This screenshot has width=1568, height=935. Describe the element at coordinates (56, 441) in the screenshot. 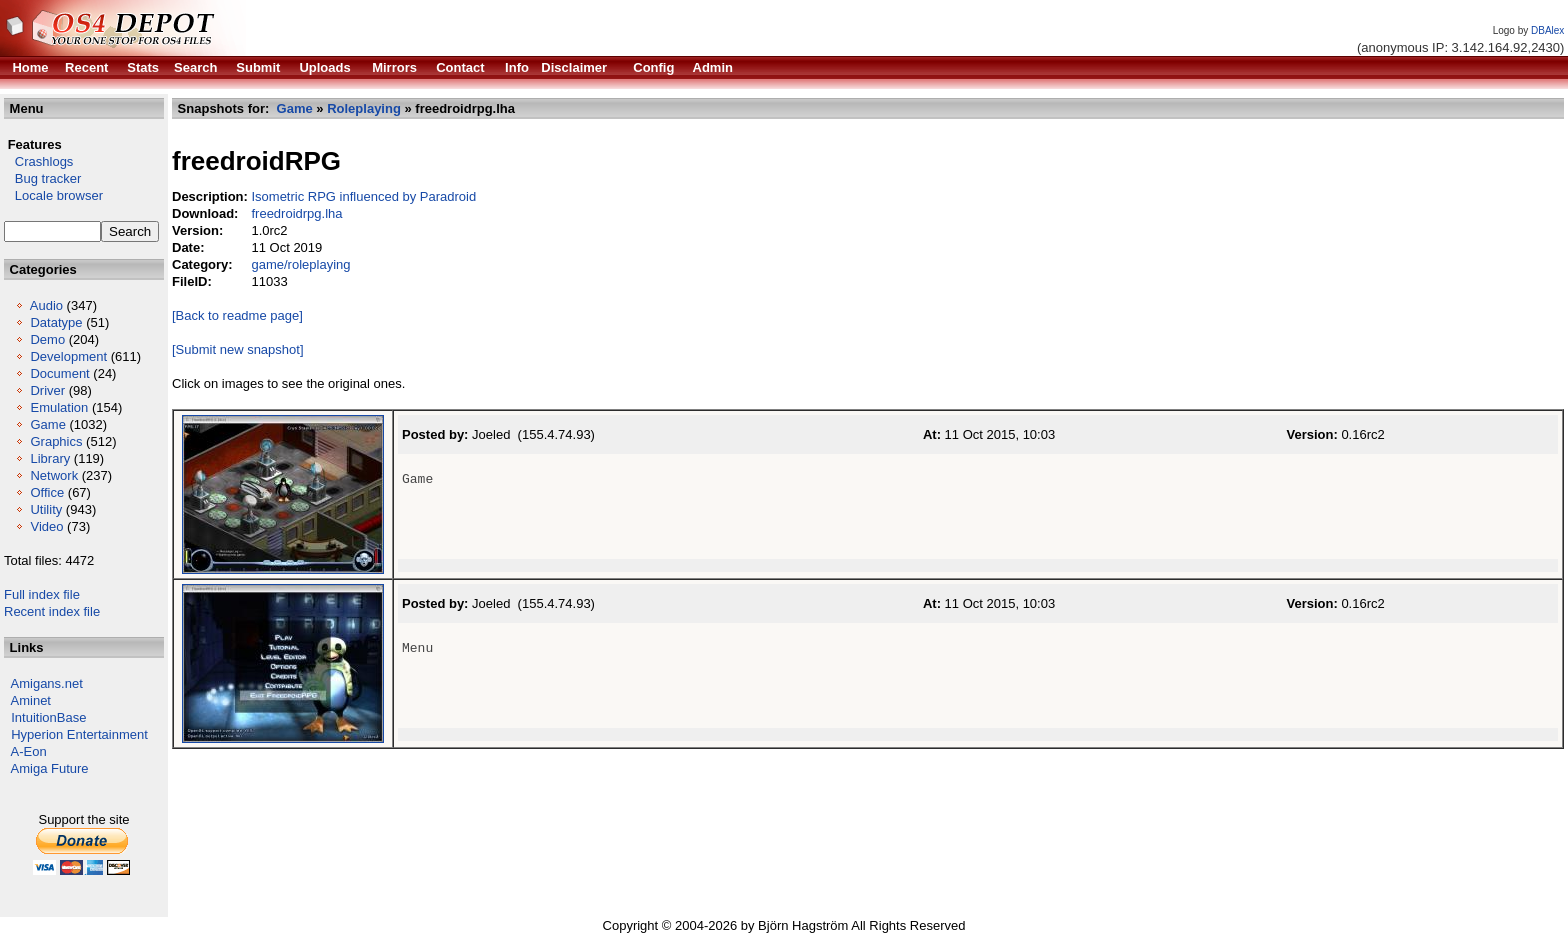

I see `Graphics` at that location.